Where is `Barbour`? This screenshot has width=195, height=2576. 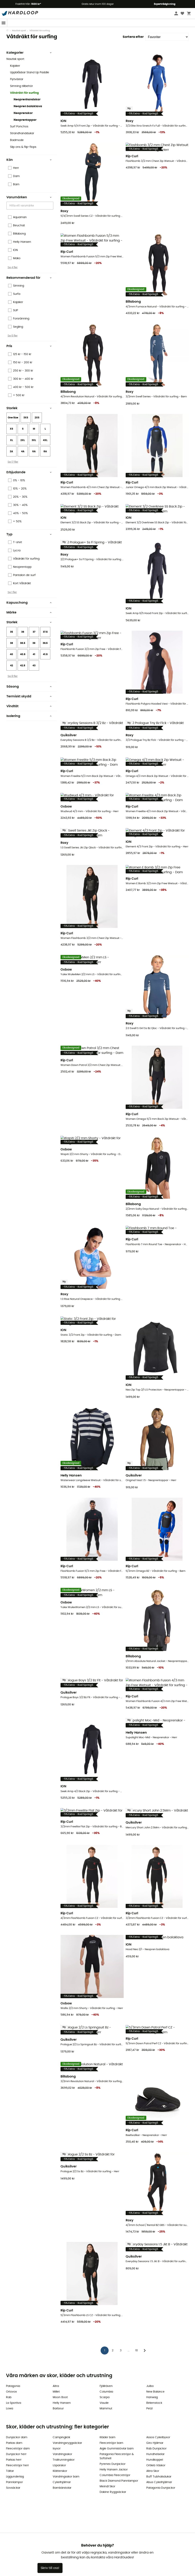
Barbour is located at coordinates (58, 2401).